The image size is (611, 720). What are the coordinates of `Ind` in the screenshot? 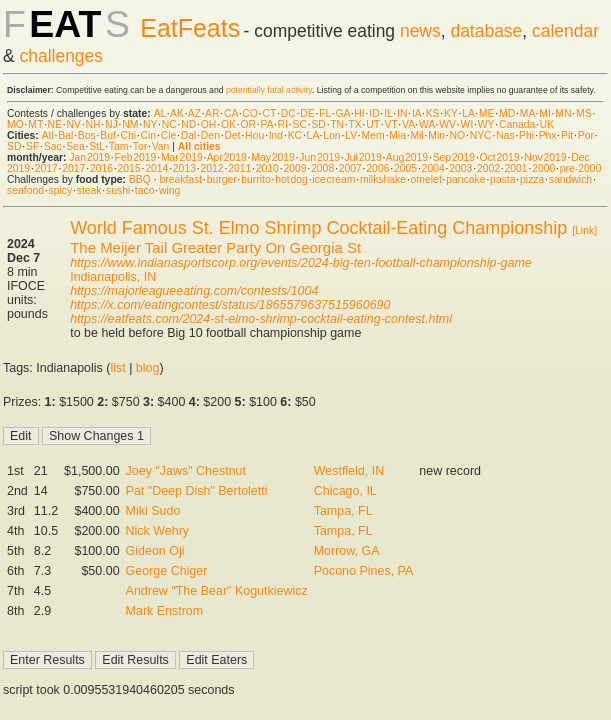 It's located at (276, 135).